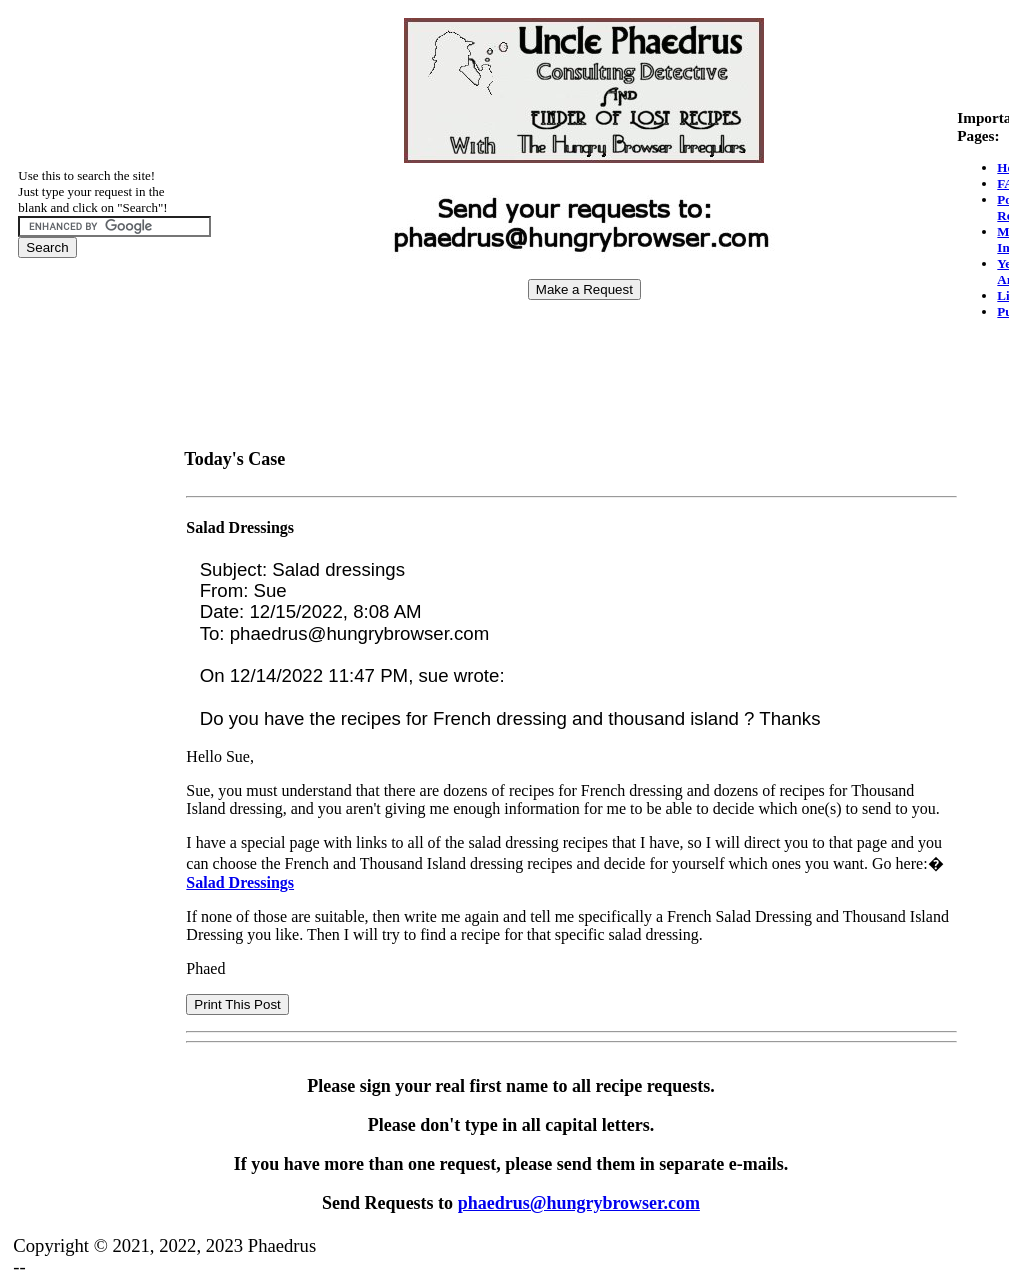 This screenshot has height=1286, width=1022. Describe the element at coordinates (240, 527) in the screenshot. I see `Salad Dressings` at that location.